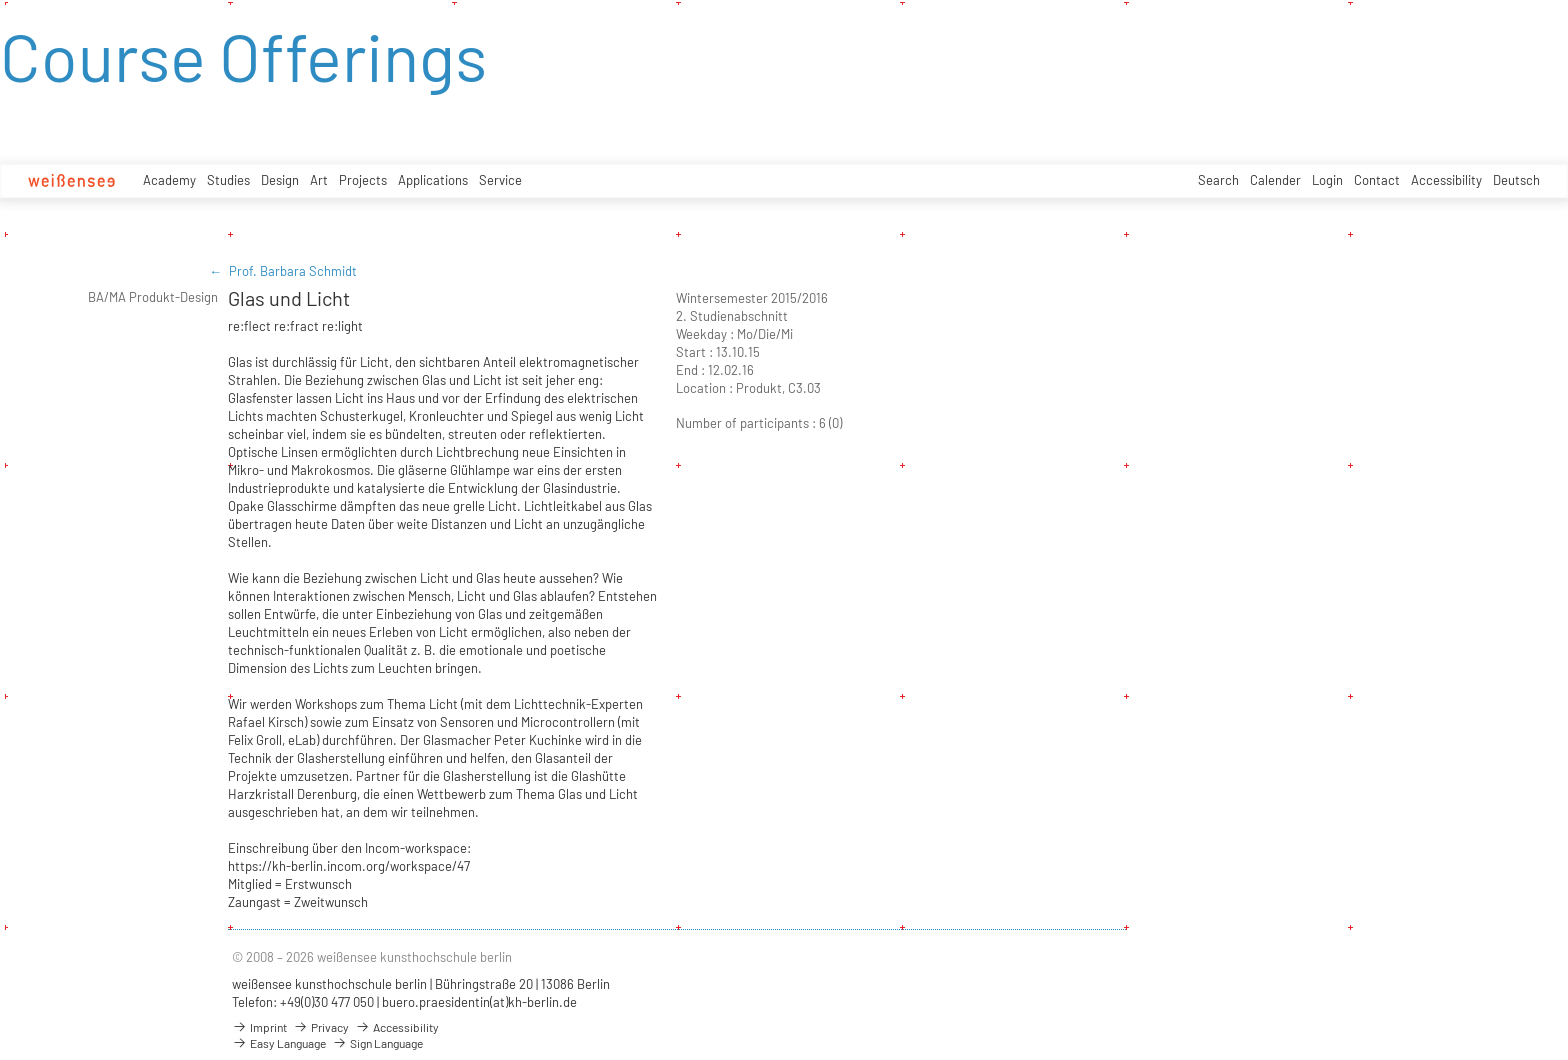 This screenshot has height=1060, width=1568. Describe the element at coordinates (1516, 180) in the screenshot. I see `Deutsch` at that location.